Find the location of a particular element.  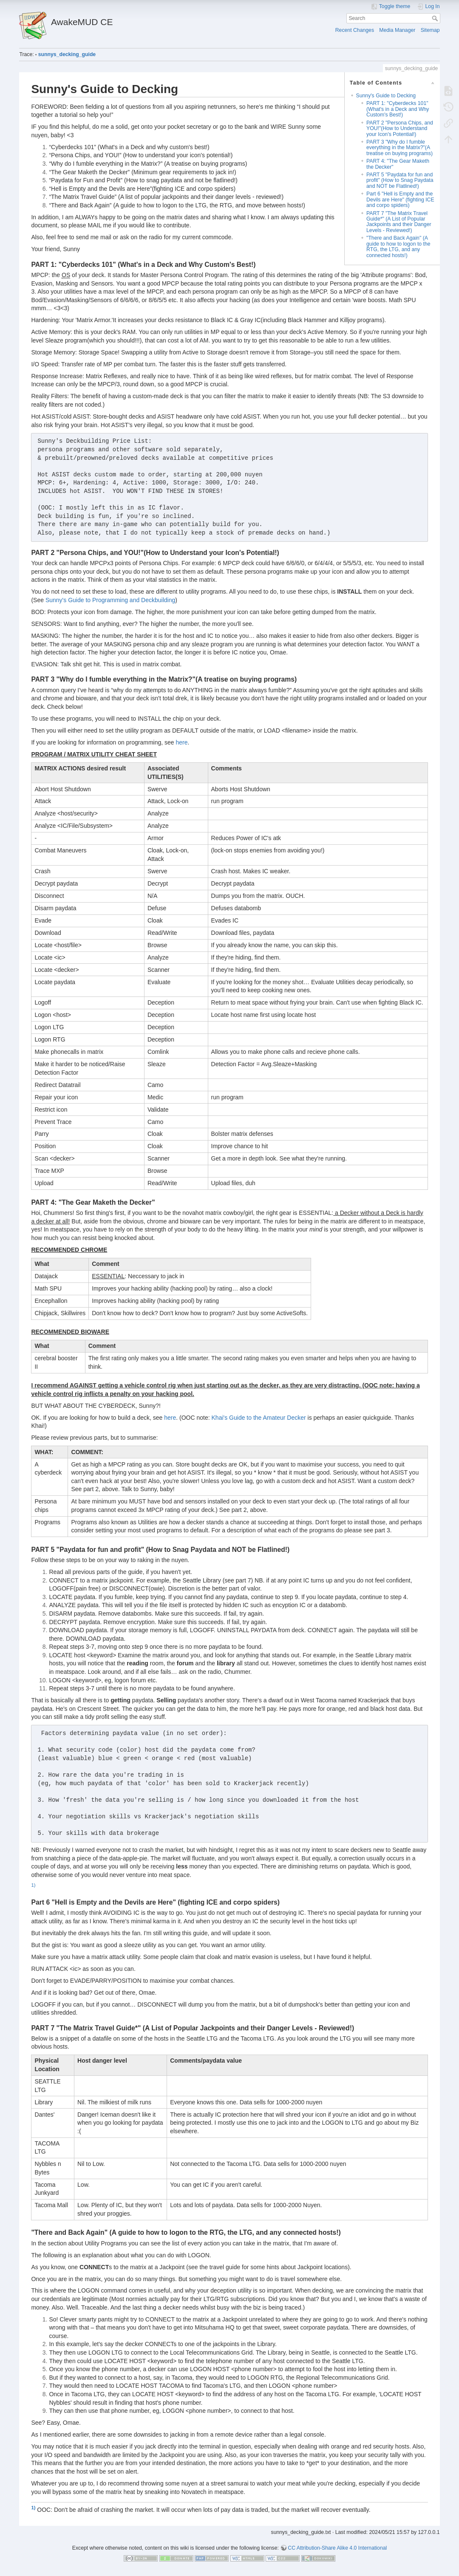

1) is located at coordinates (33, 1885).